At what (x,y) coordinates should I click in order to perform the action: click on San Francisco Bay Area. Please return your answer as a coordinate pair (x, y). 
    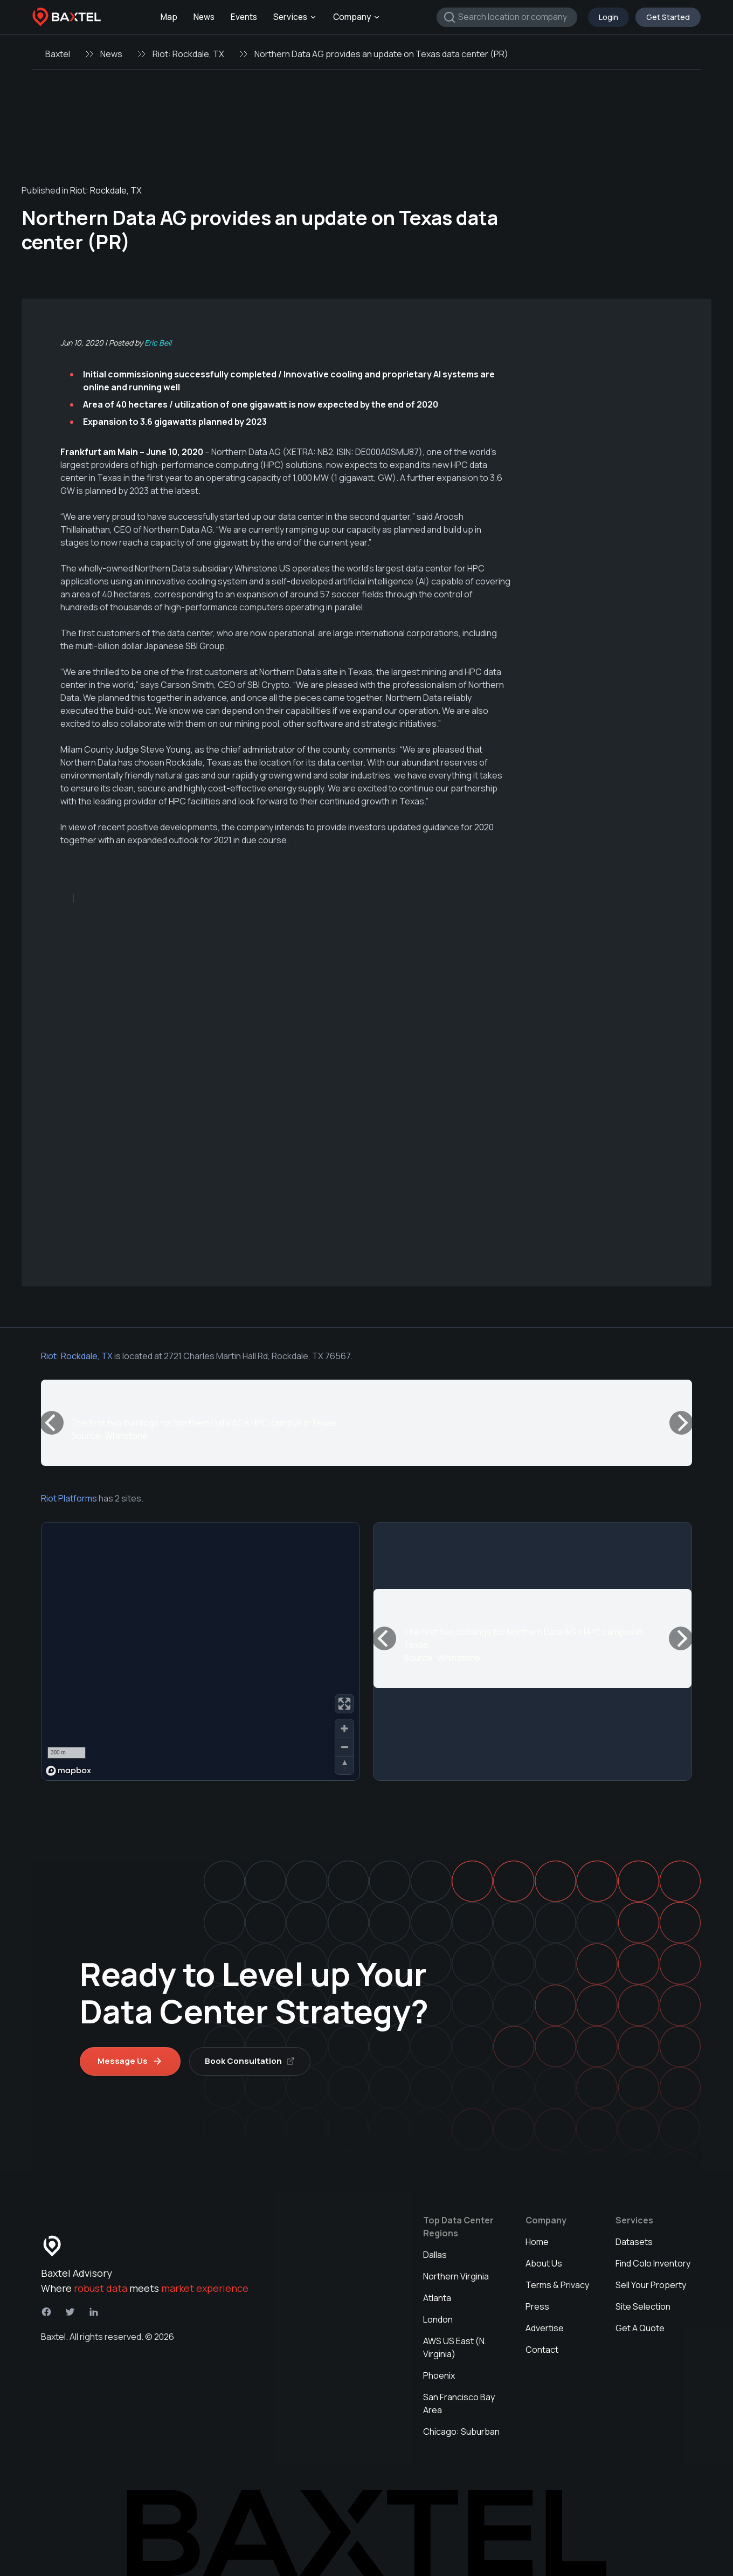
    Looking at the image, I should click on (459, 2403).